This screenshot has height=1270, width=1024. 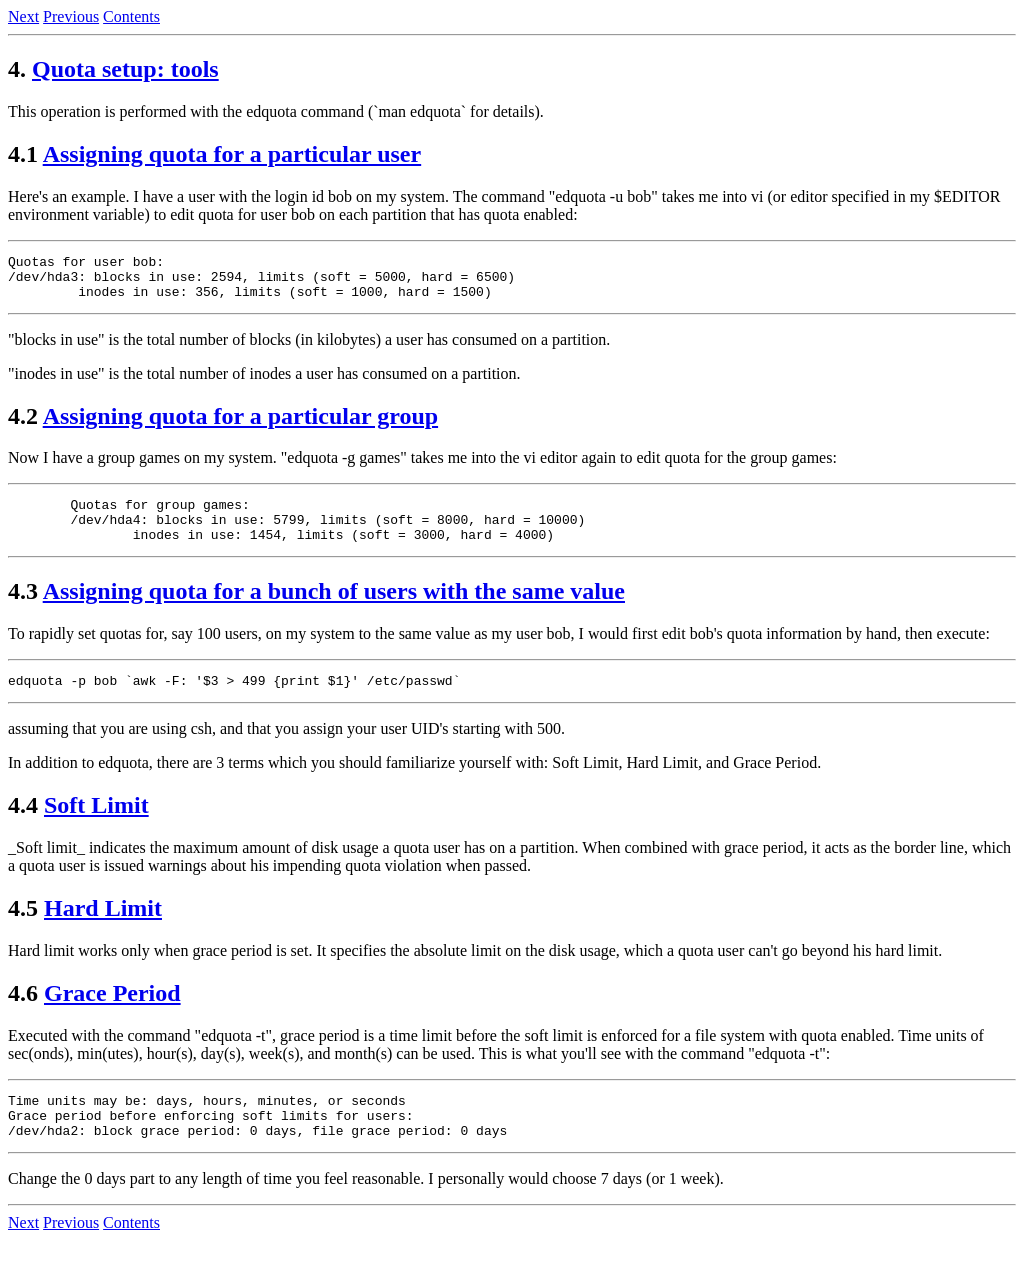 I want to click on 4.2, so click(x=23, y=425).